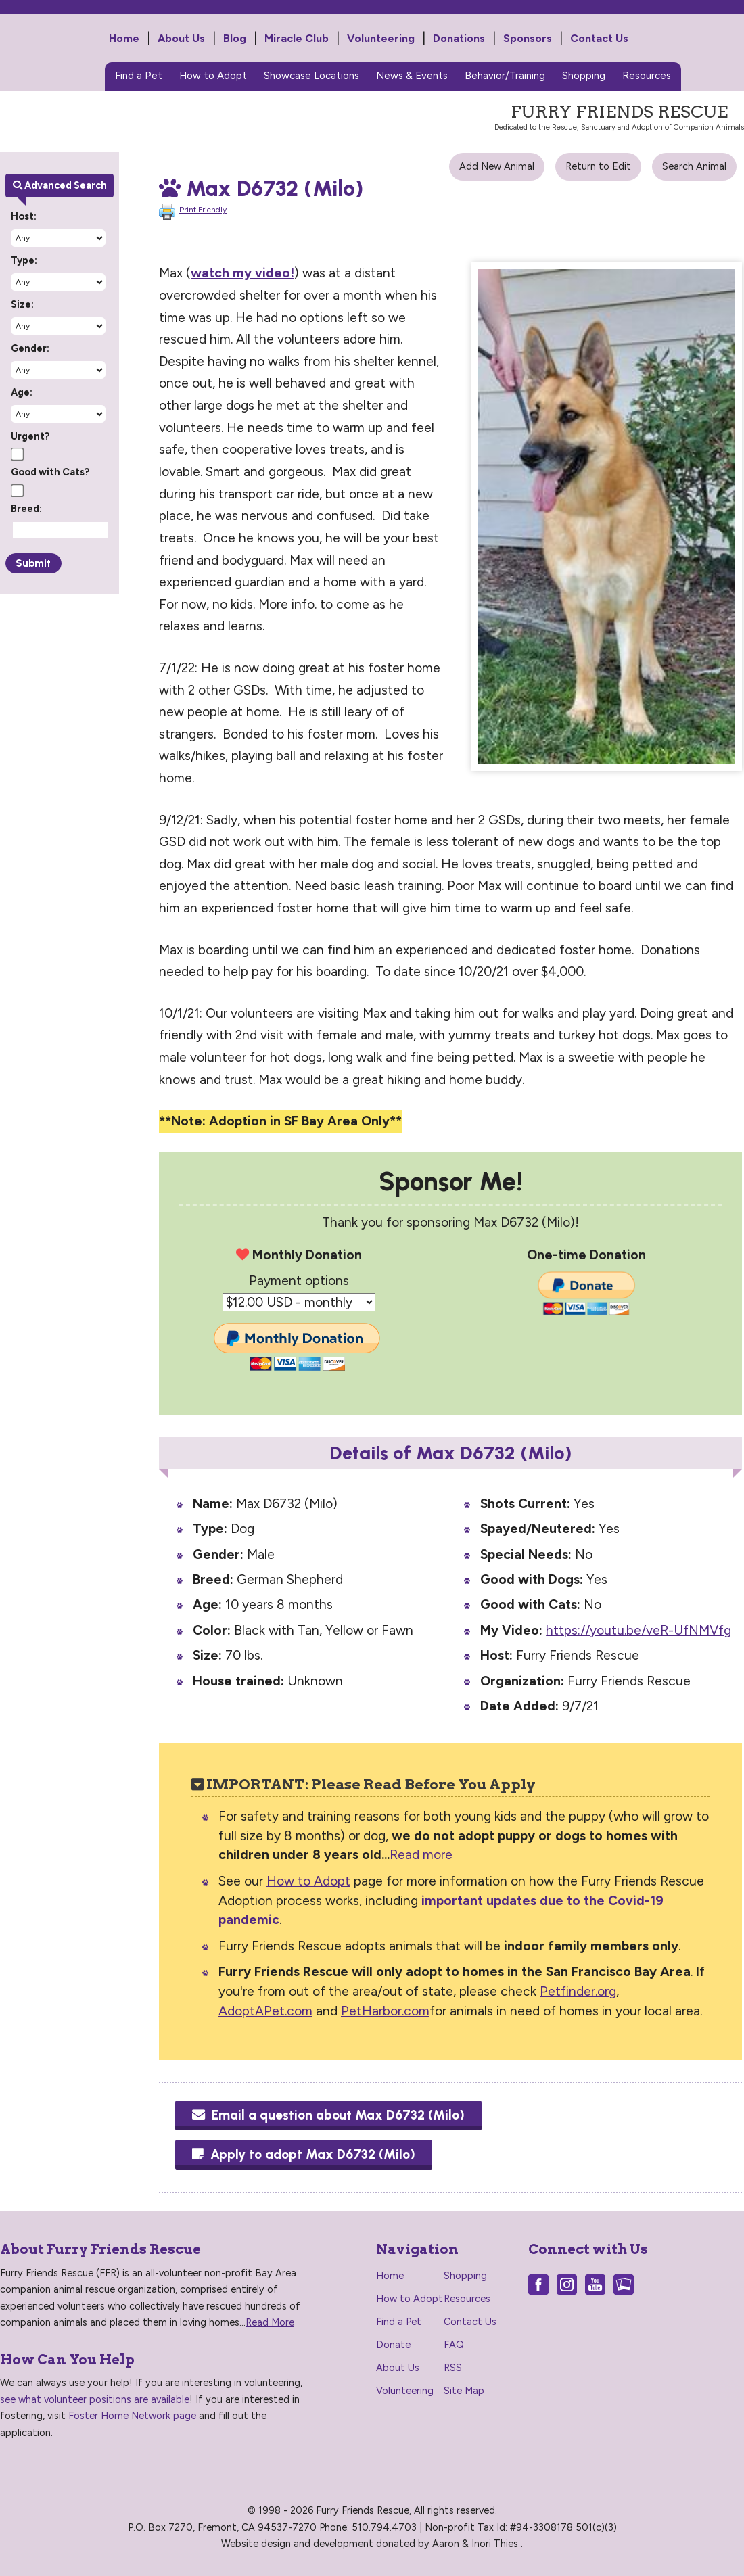  What do you see at coordinates (464, 2391) in the screenshot?
I see `Site Map` at bounding box center [464, 2391].